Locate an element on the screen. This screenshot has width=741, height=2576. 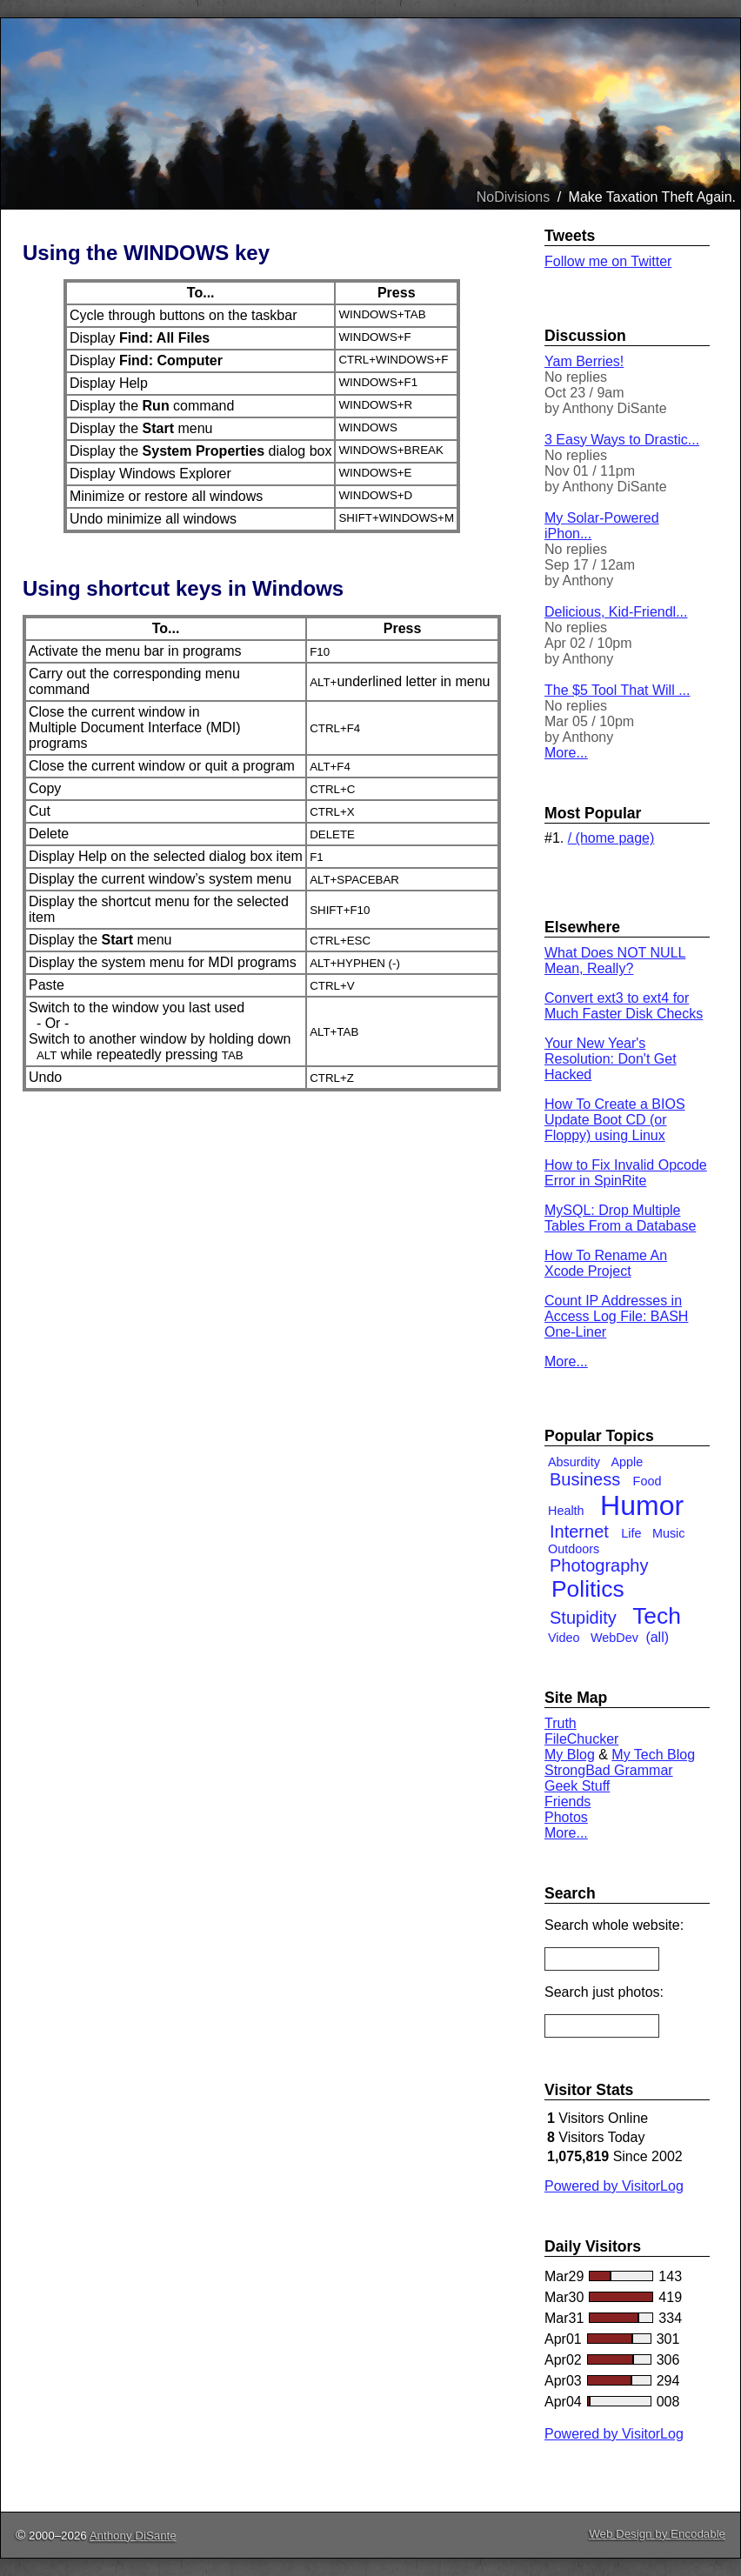
Geek Stuff is located at coordinates (577, 1786).